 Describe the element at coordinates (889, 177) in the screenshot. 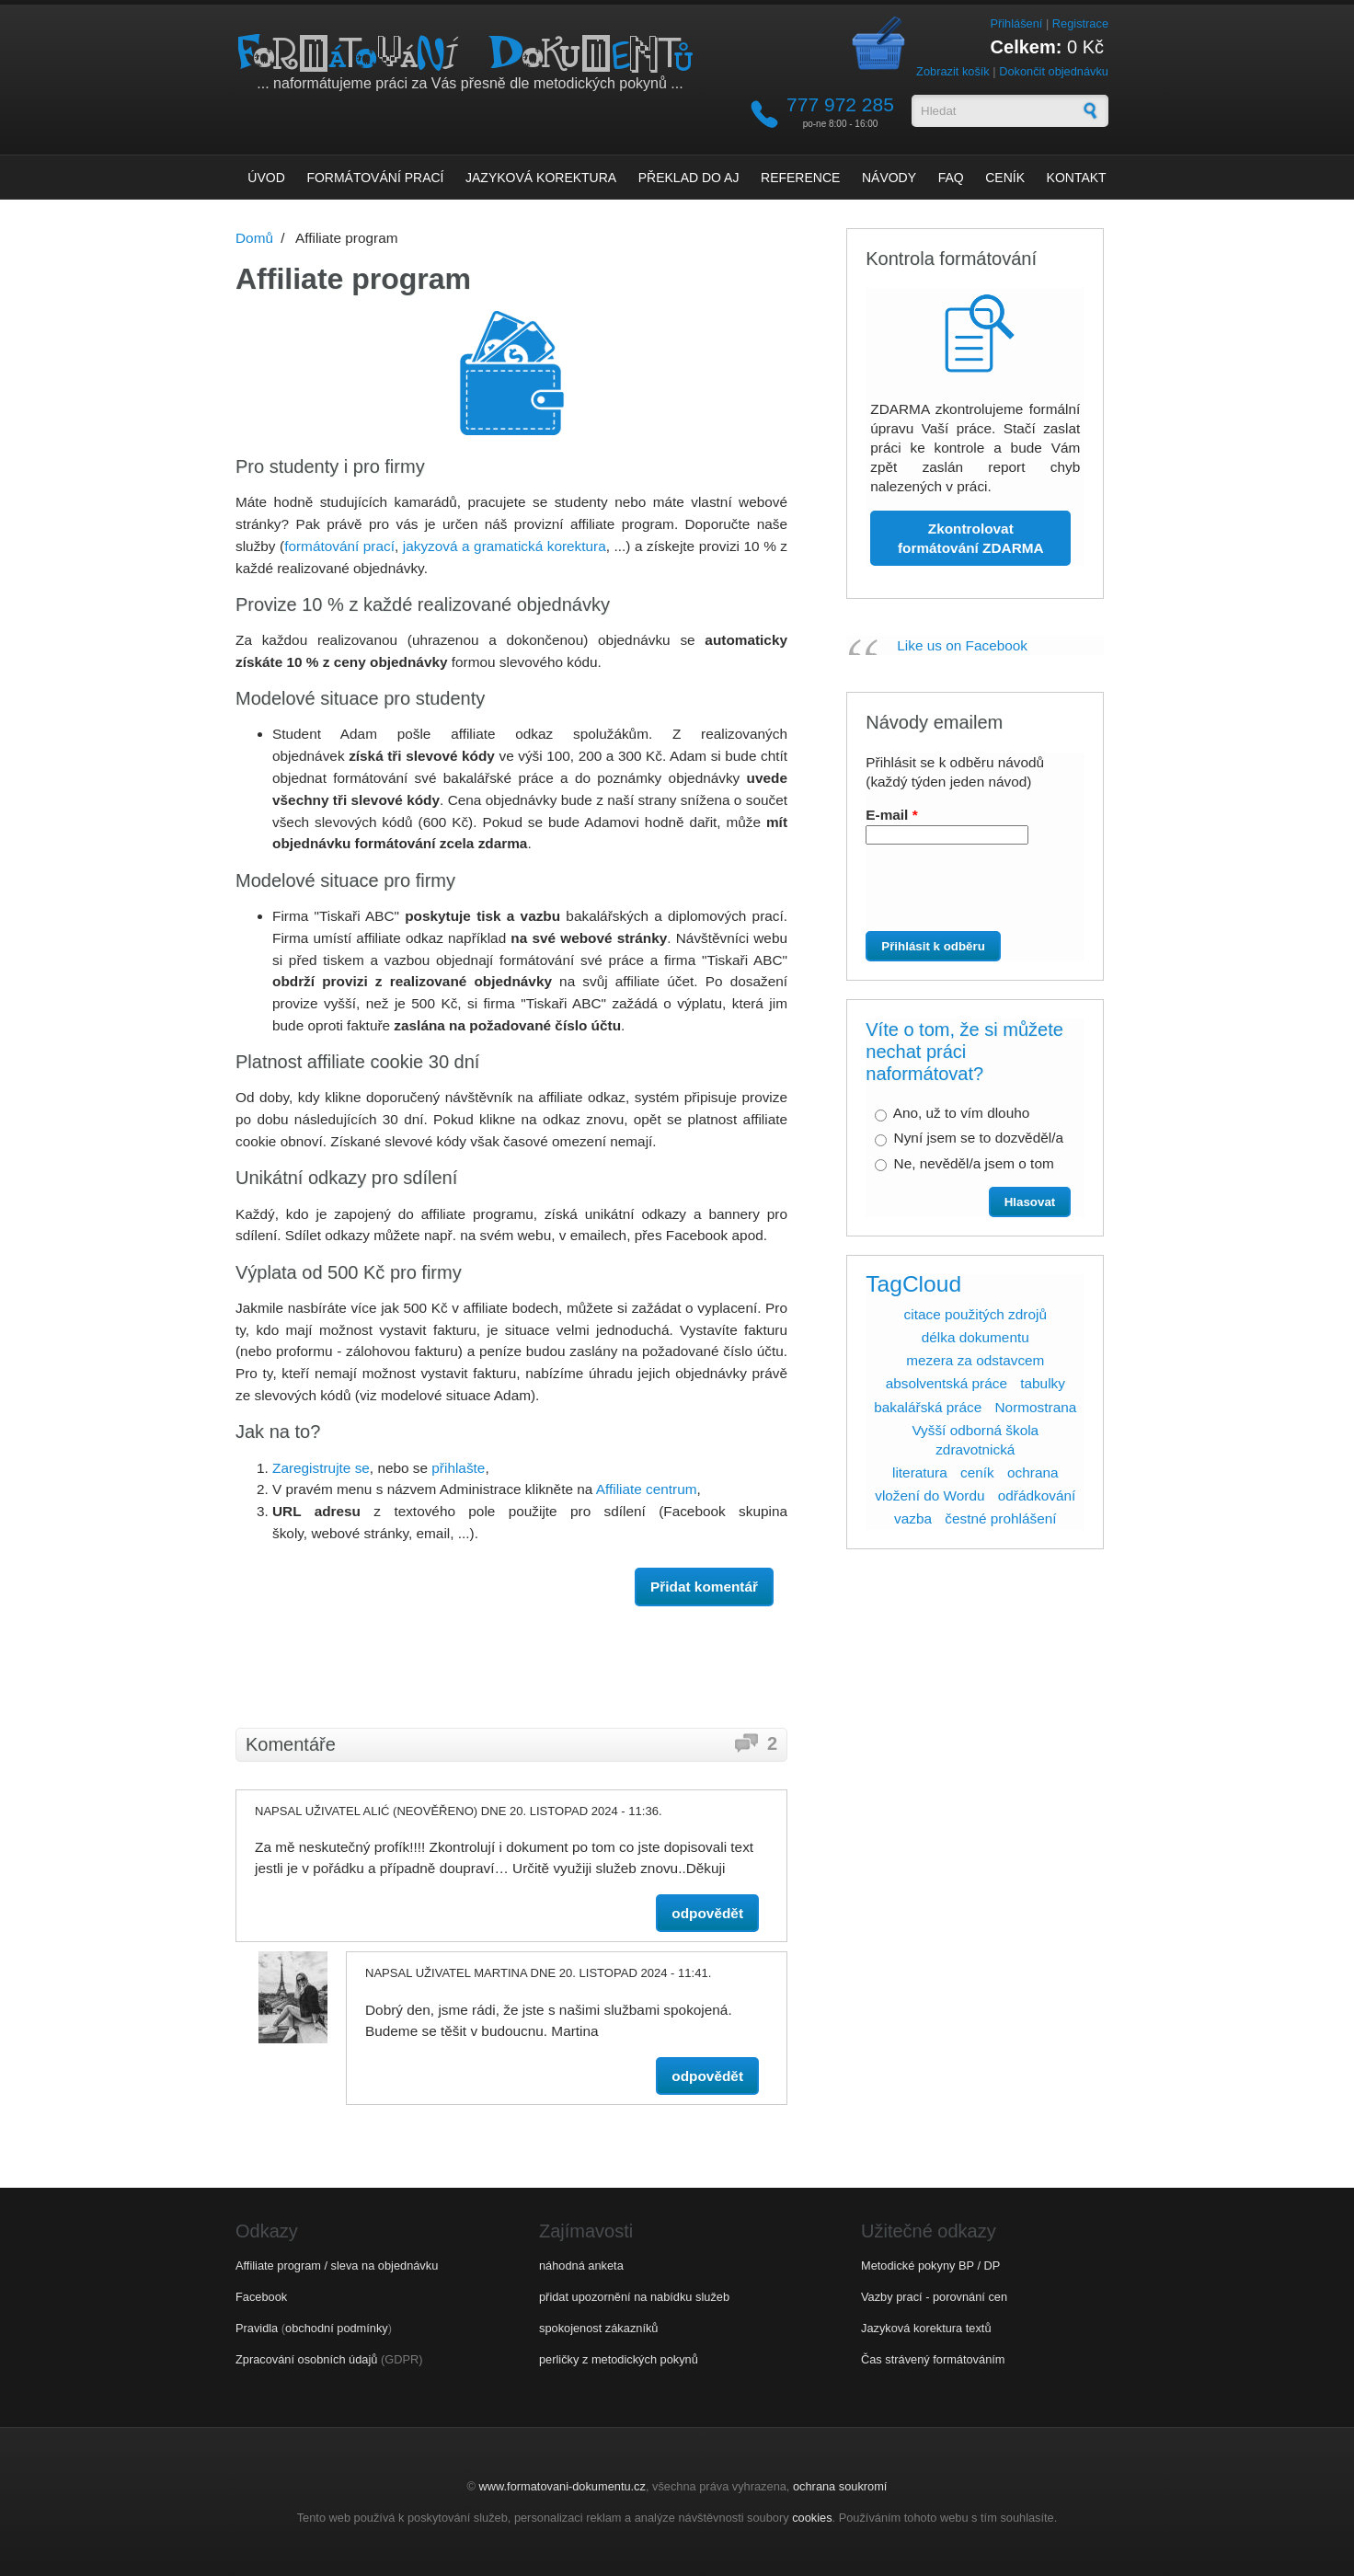

I see `Návody` at that location.